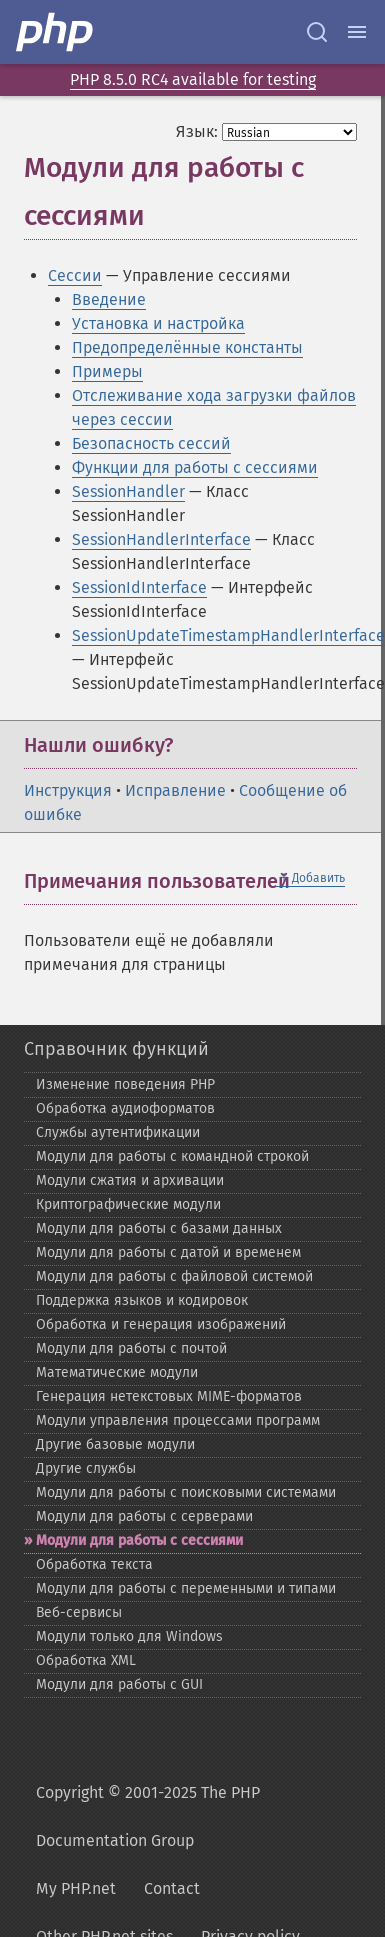  Describe the element at coordinates (130, 1180) in the screenshot. I see `Модули сжатия и архивации` at that location.